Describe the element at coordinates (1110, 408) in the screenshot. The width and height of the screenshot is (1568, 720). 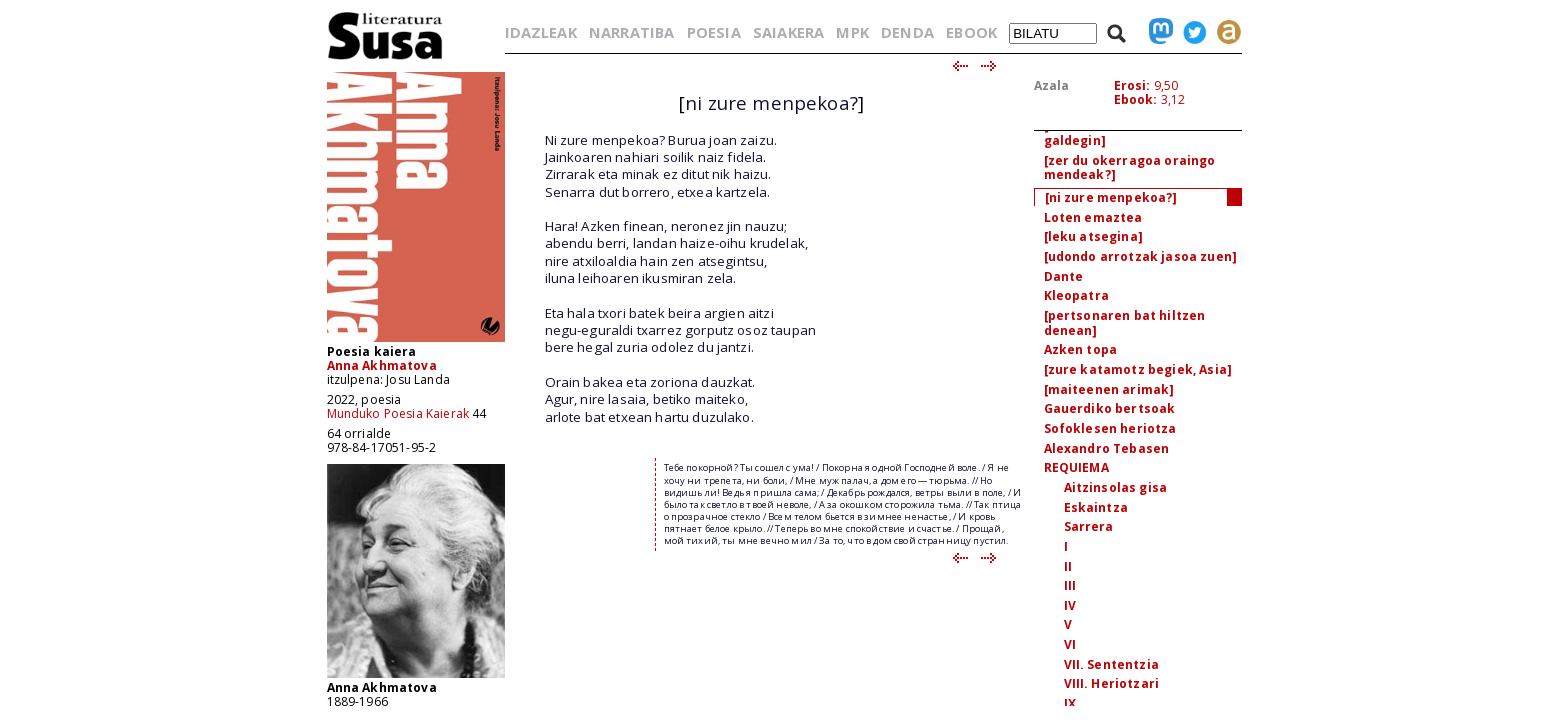
I see `Gauerdiko bertsoak` at that location.